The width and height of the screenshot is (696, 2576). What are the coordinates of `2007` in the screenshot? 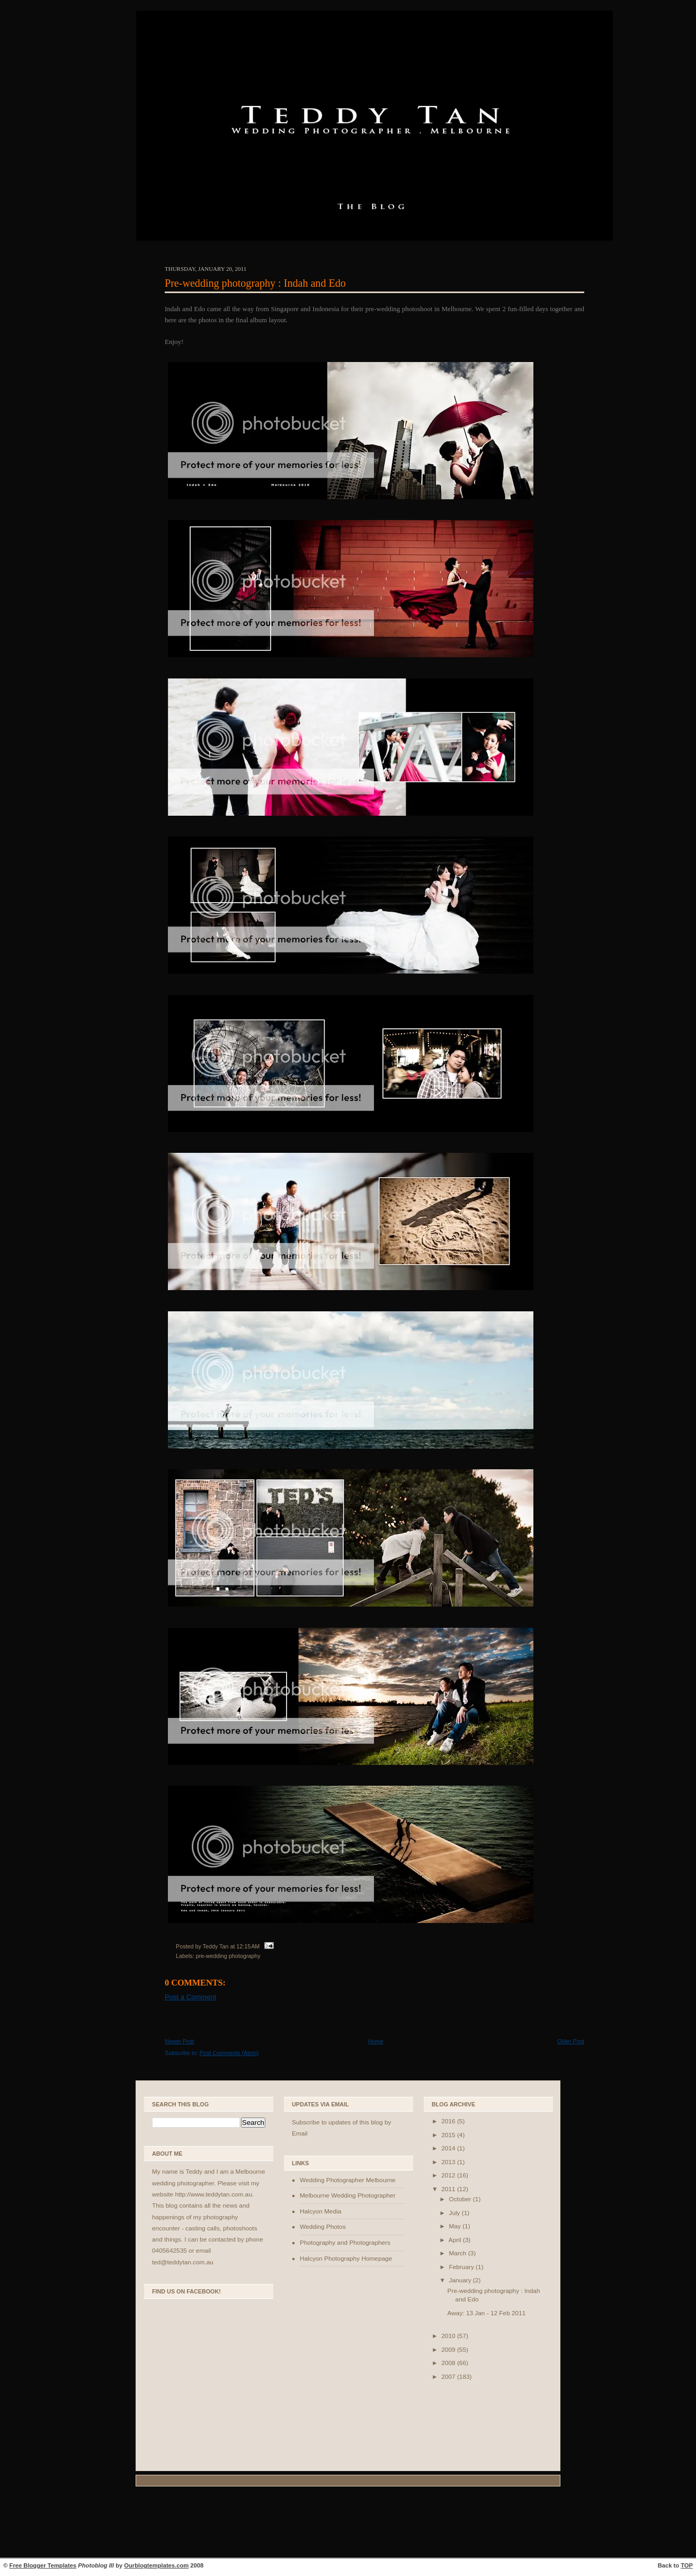 It's located at (449, 2376).